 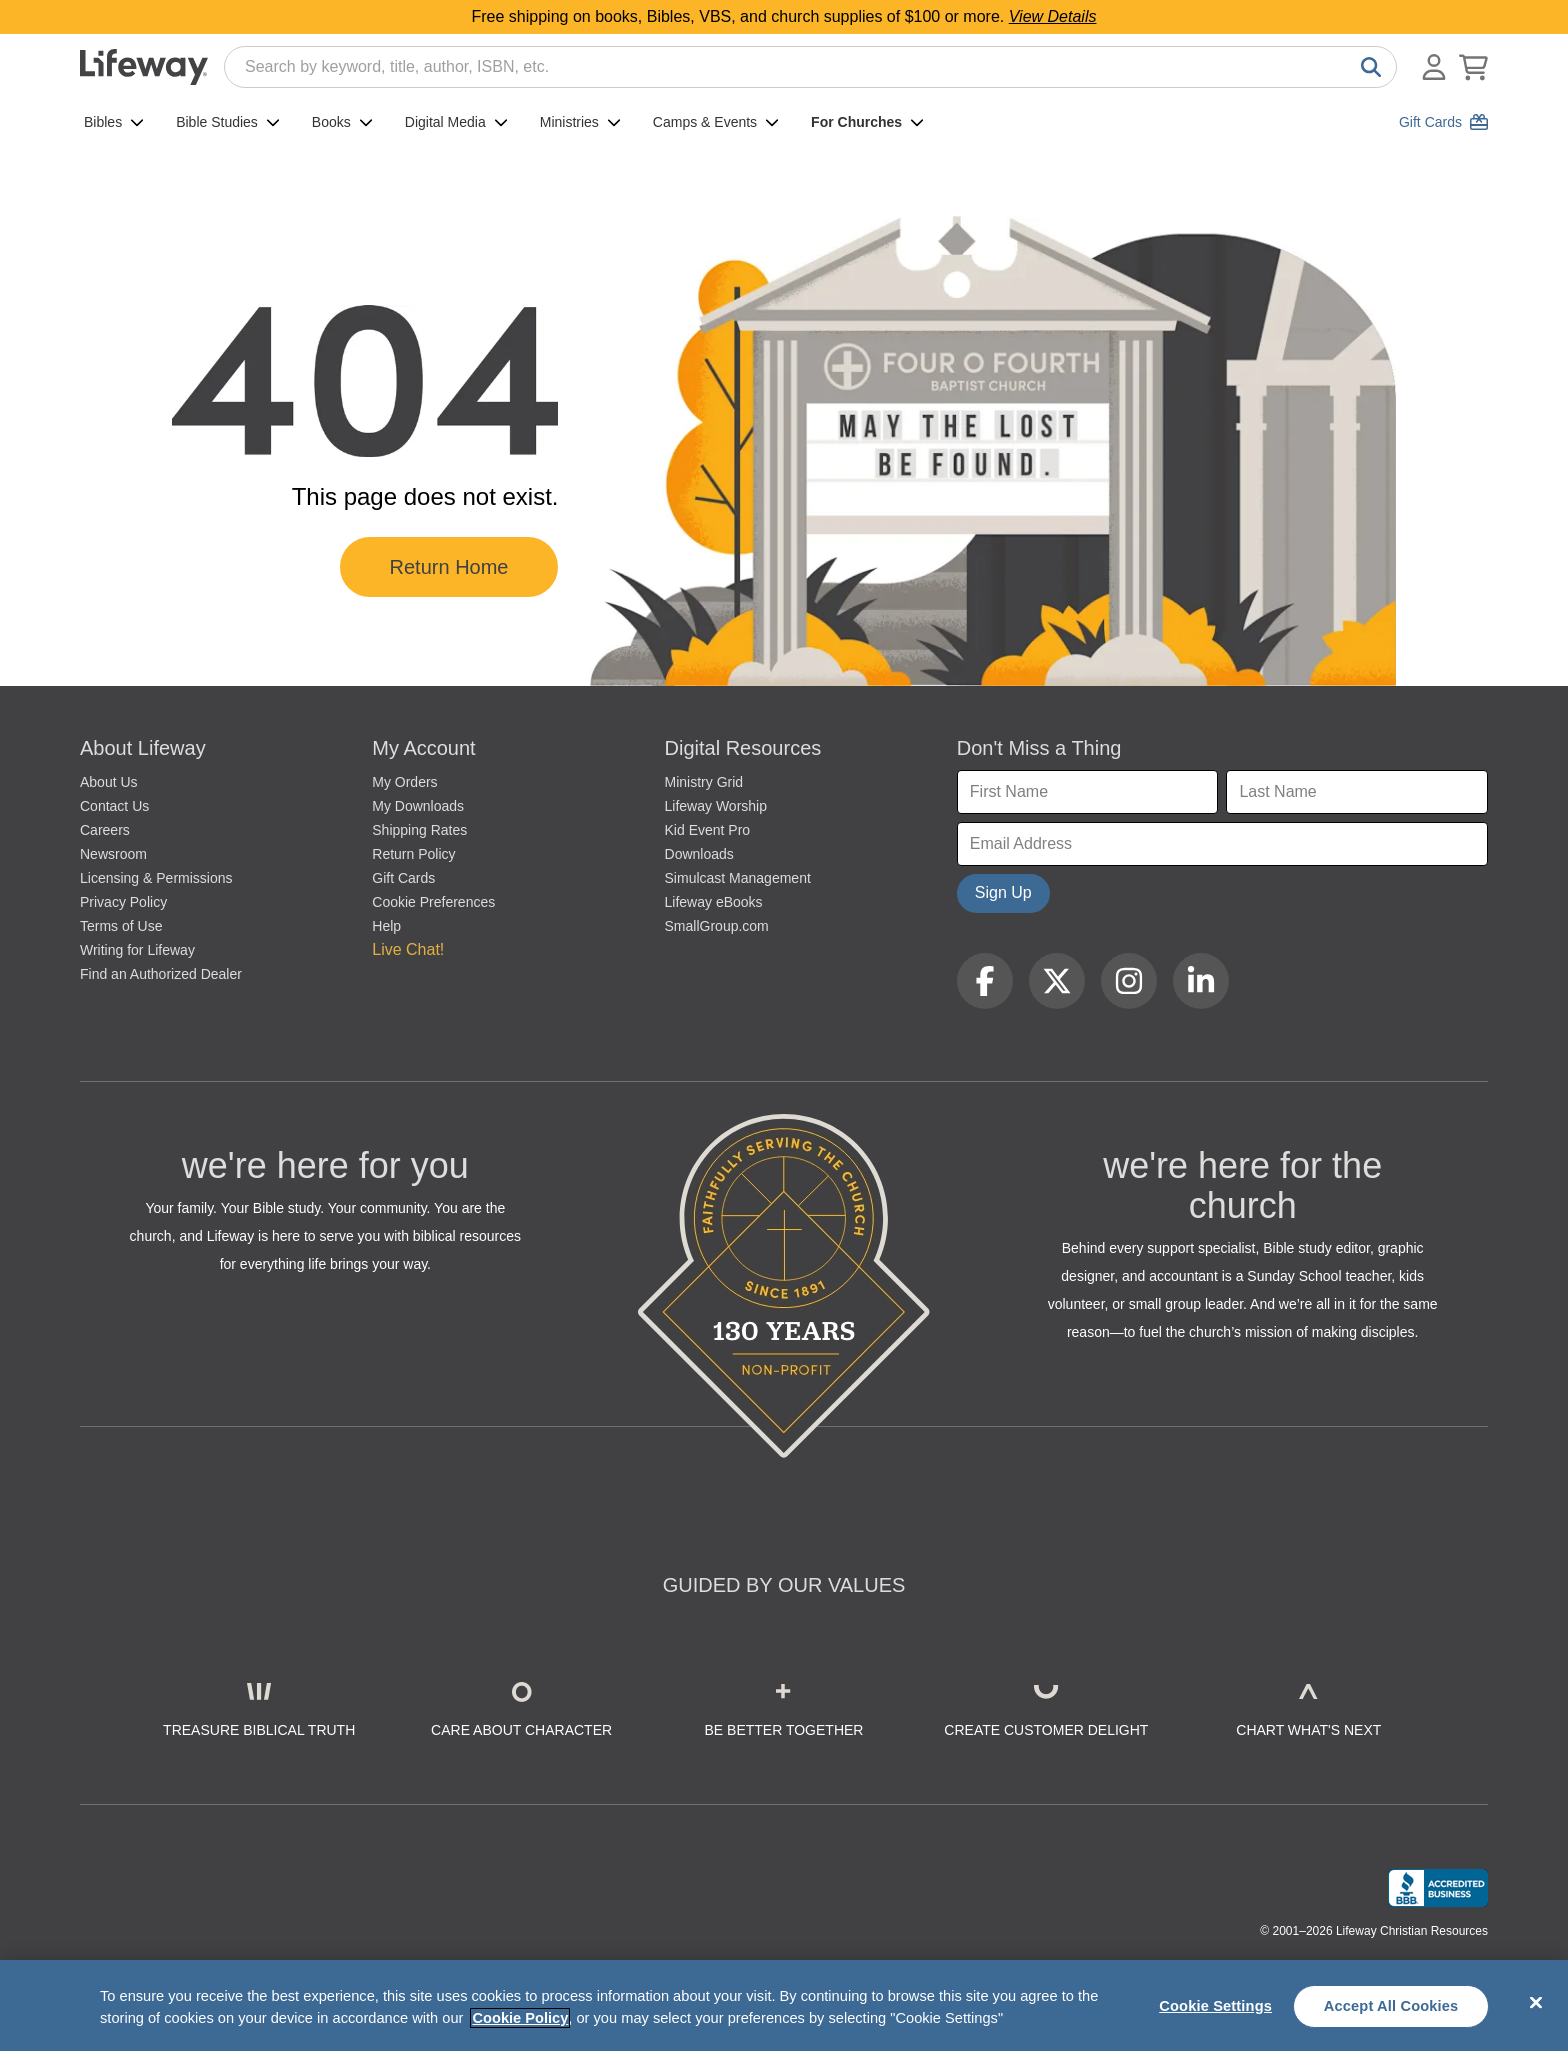 What do you see at coordinates (408, 949) in the screenshot?
I see `Live Chat! [button]` at bounding box center [408, 949].